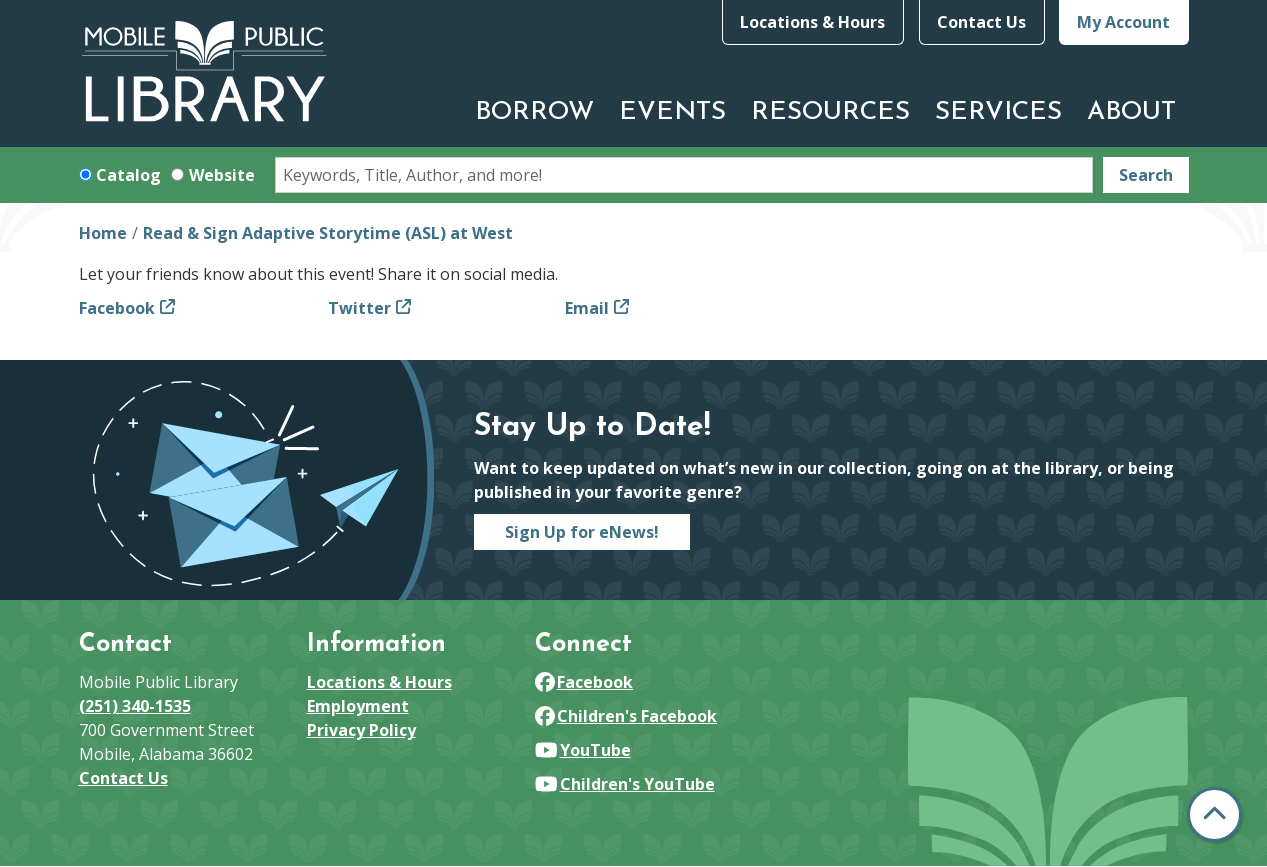  What do you see at coordinates (128, 175) in the screenshot?
I see `Catalog` at bounding box center [128, 175].